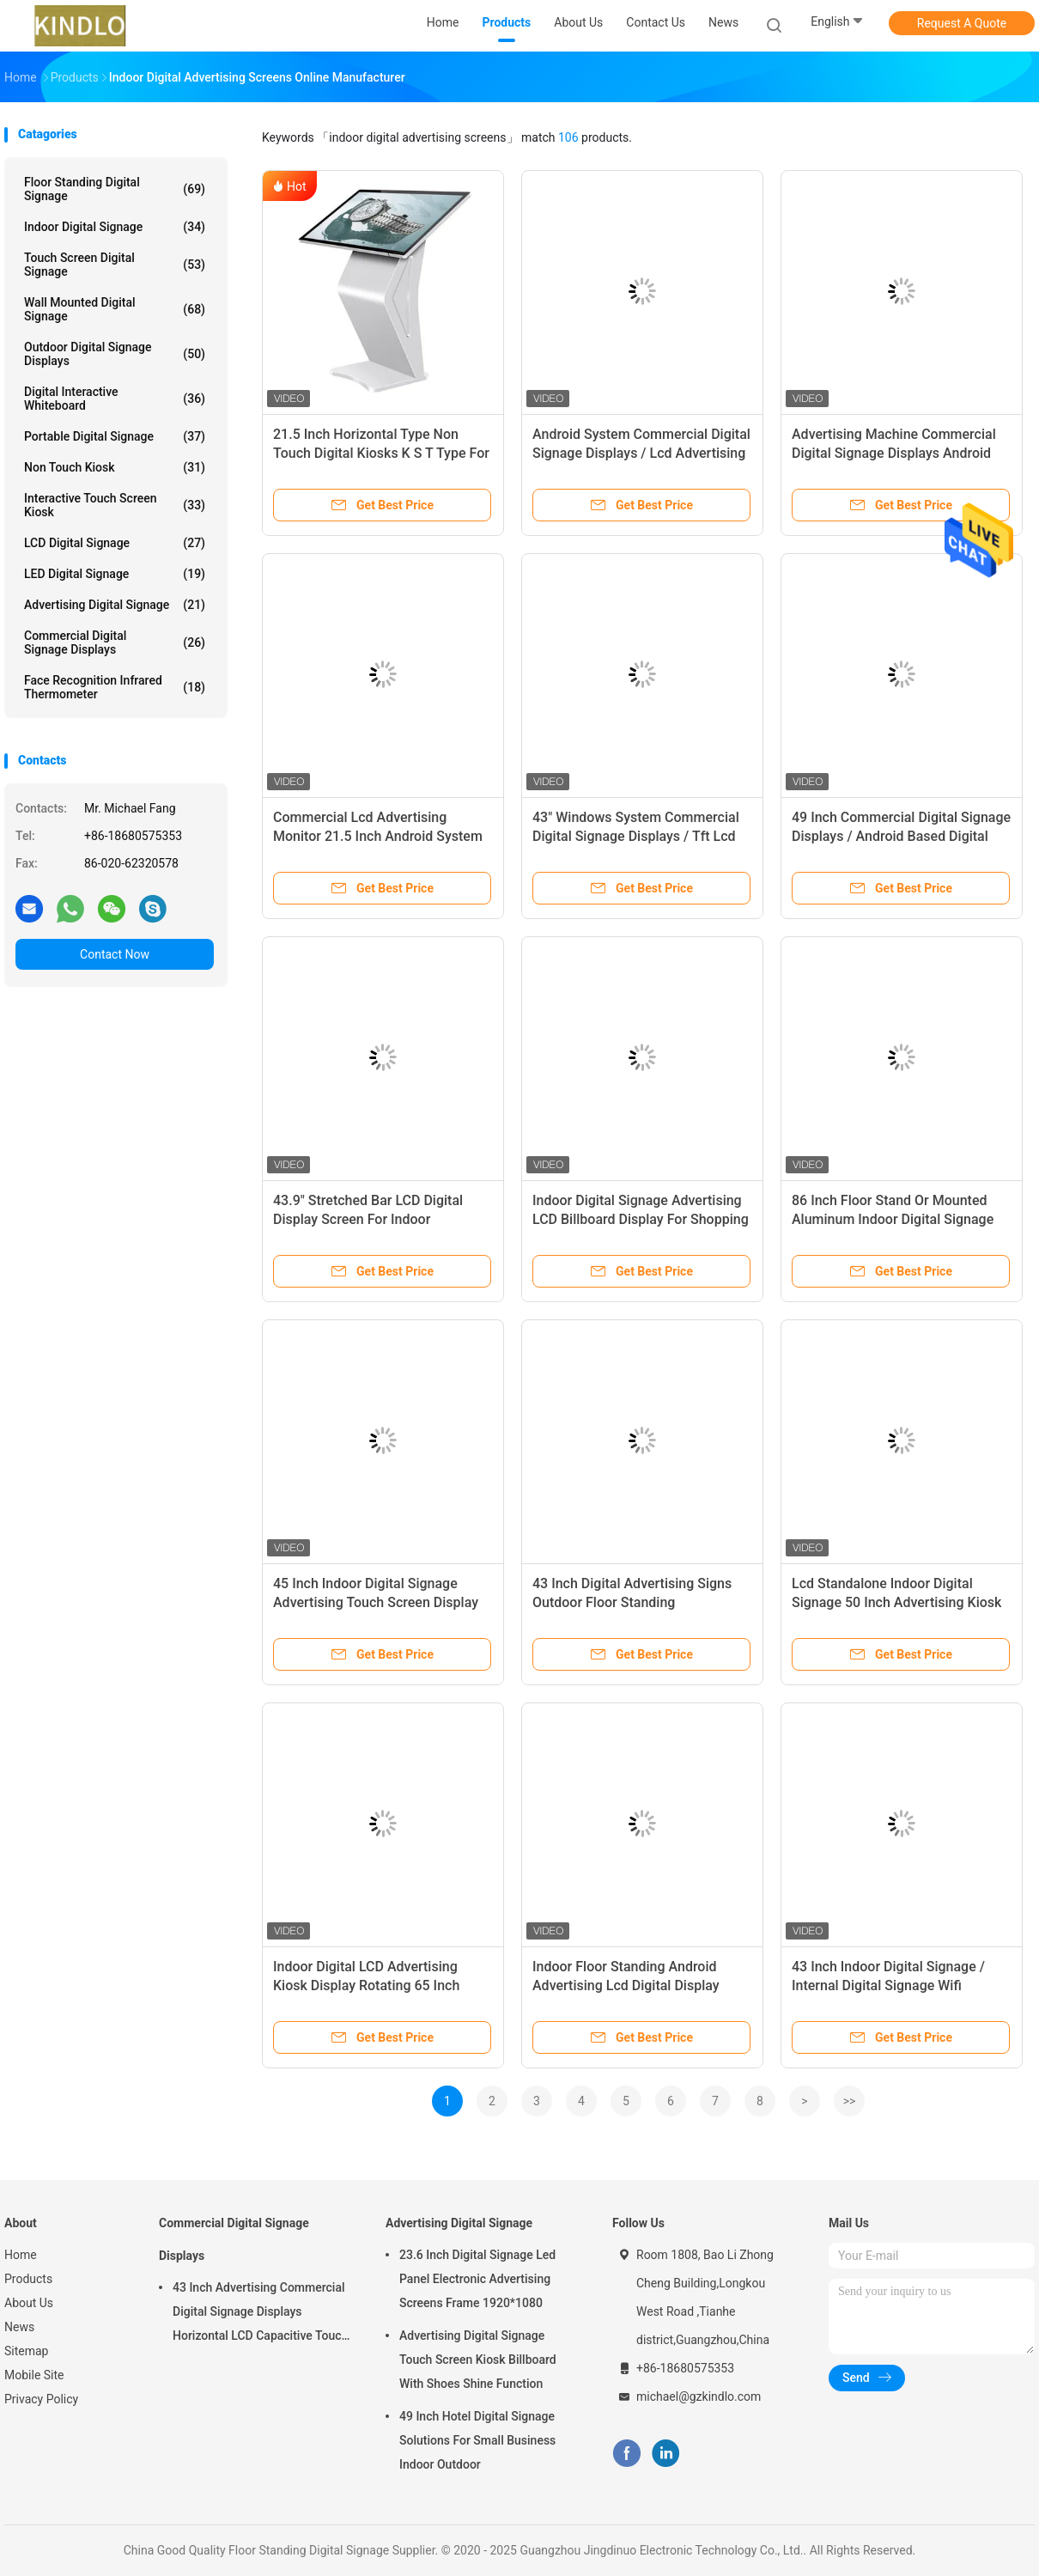 The width and height of the screenshot is (1039, 2576). I want to click on About Us, so click(28, 2303).